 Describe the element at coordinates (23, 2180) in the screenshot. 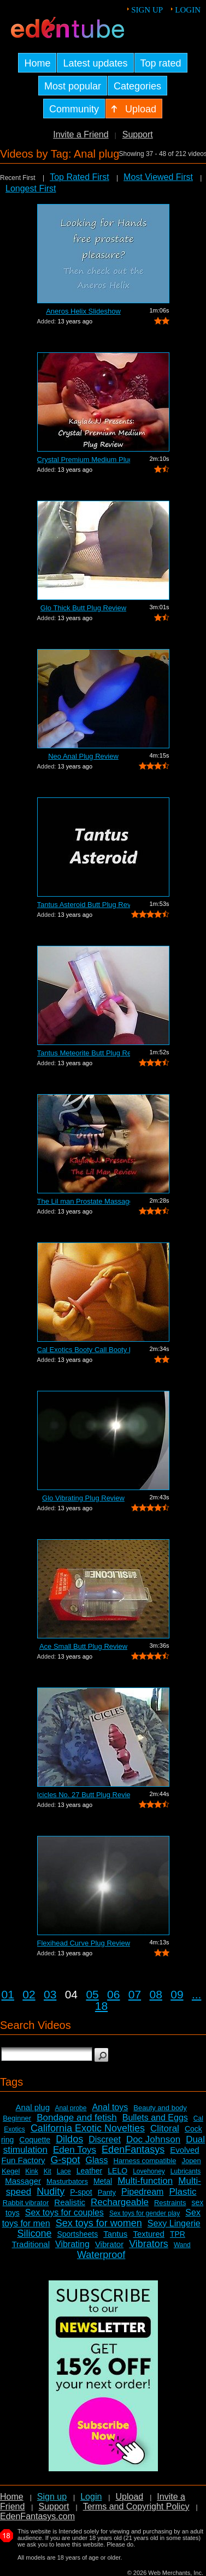

I see `Massager` at that location.